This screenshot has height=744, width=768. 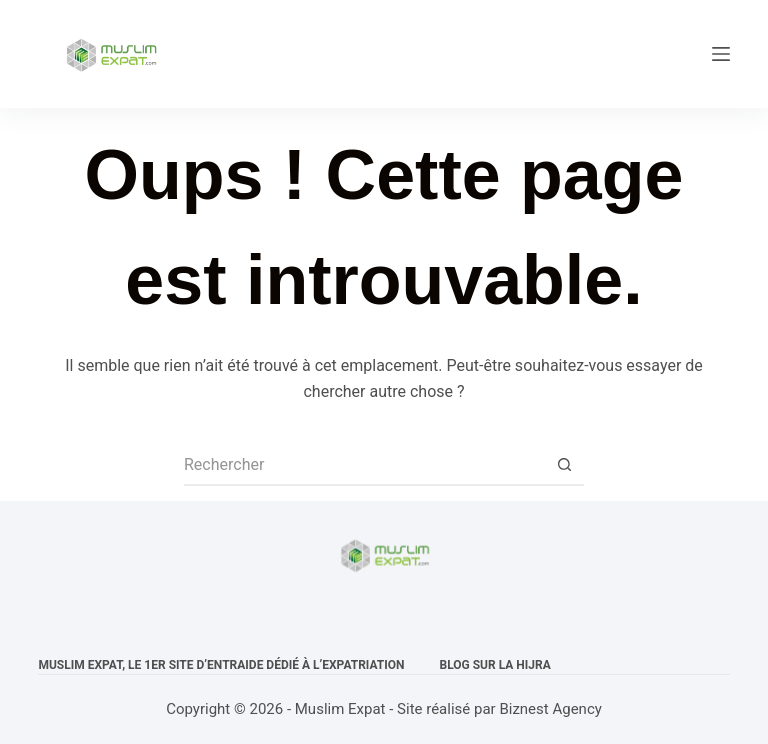 I want to click on [Menu], so click(x=721, y=54).